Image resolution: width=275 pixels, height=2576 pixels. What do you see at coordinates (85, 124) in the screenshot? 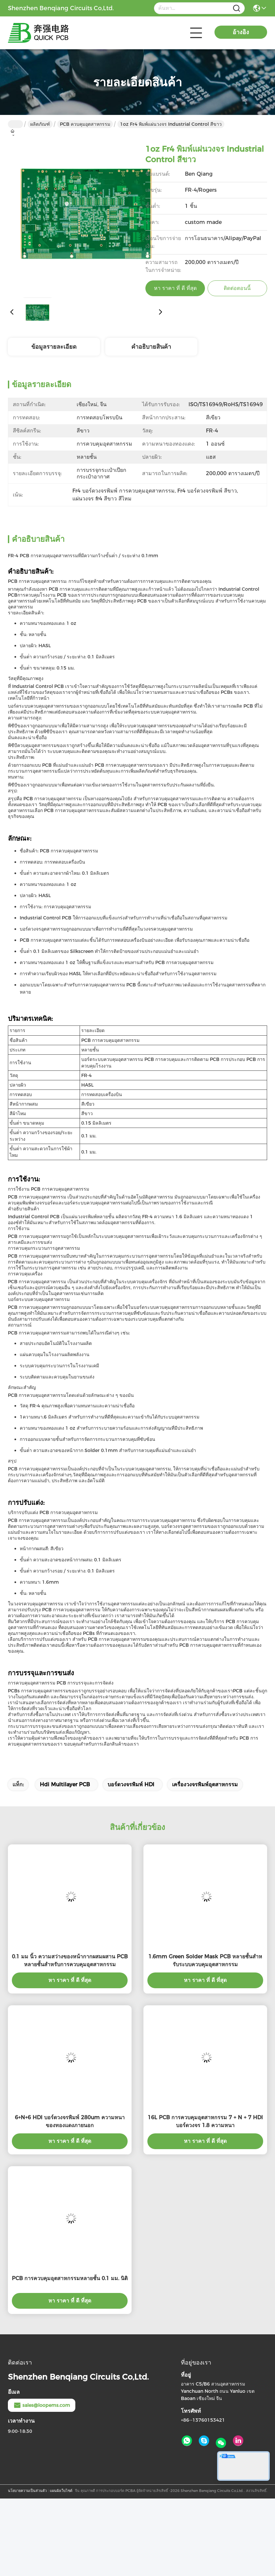
I see `PCB ควบคุมอุตสาหกรรม` at bounding box center [85, 124].